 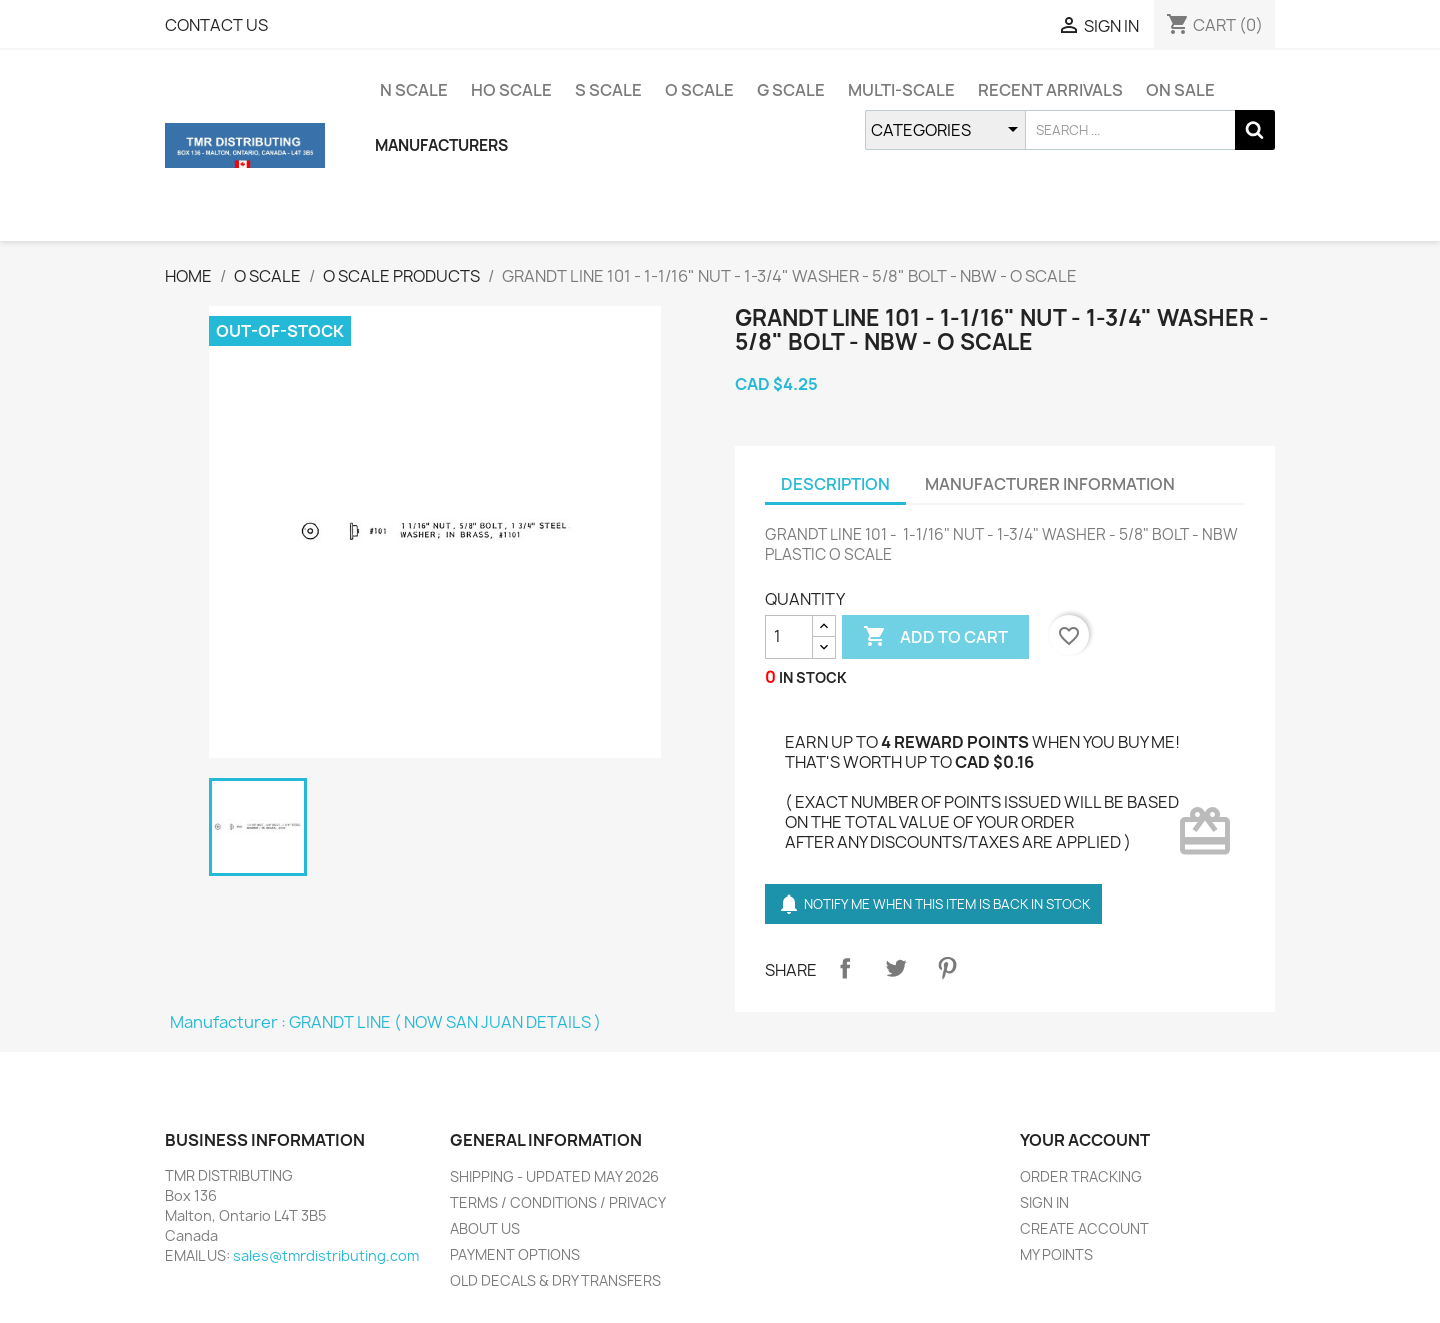 What do you see at coordinates (326, 1255) in the screenshot?
I see `sales@tmrdistributing.com` at bounding box center [326, 1255].